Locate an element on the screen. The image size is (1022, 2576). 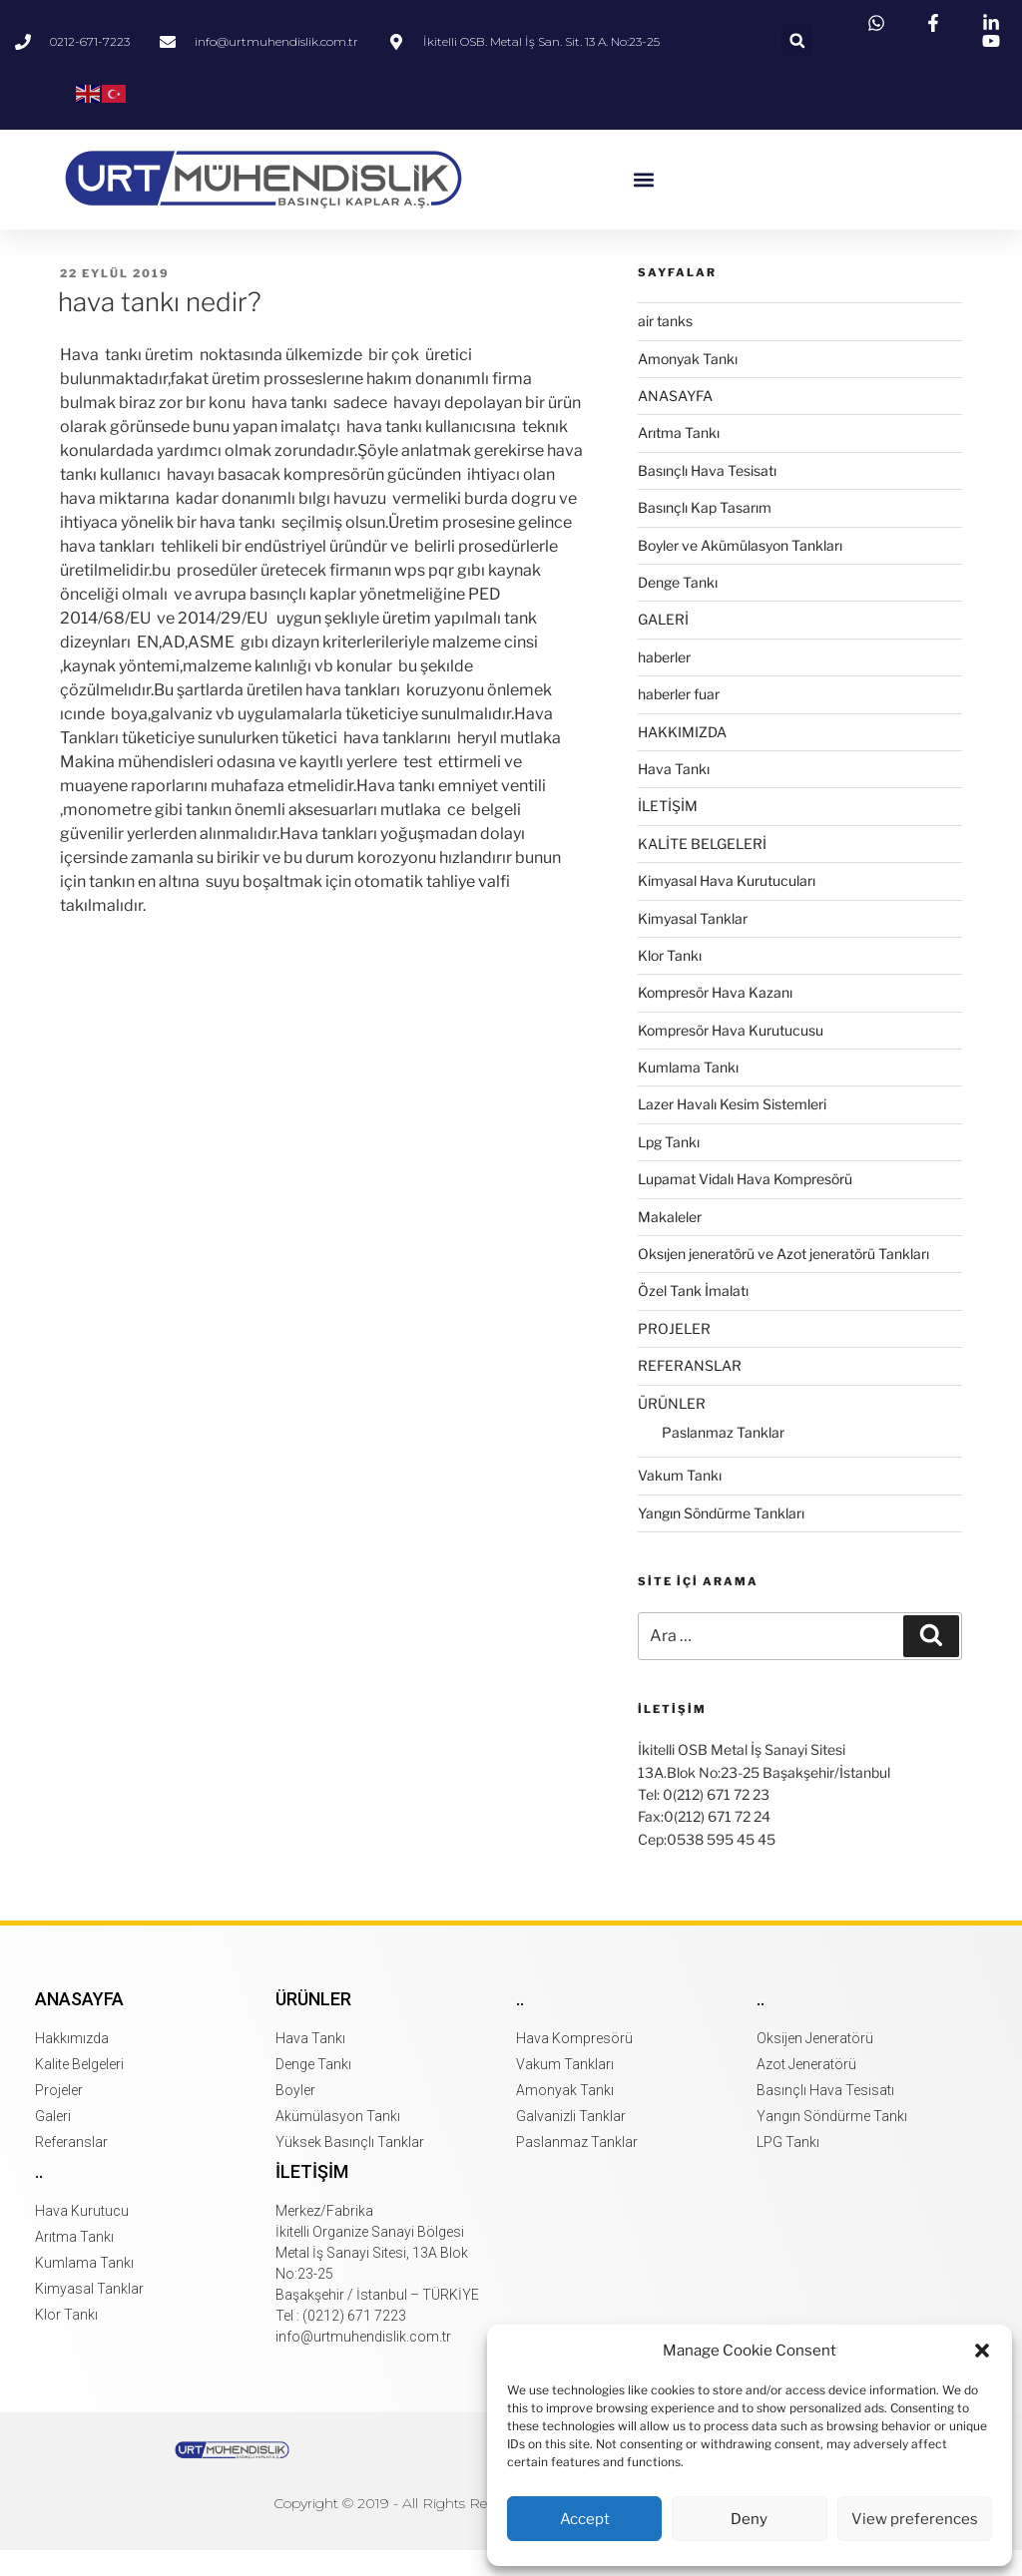
haberler is located at coordinates (664, 682).